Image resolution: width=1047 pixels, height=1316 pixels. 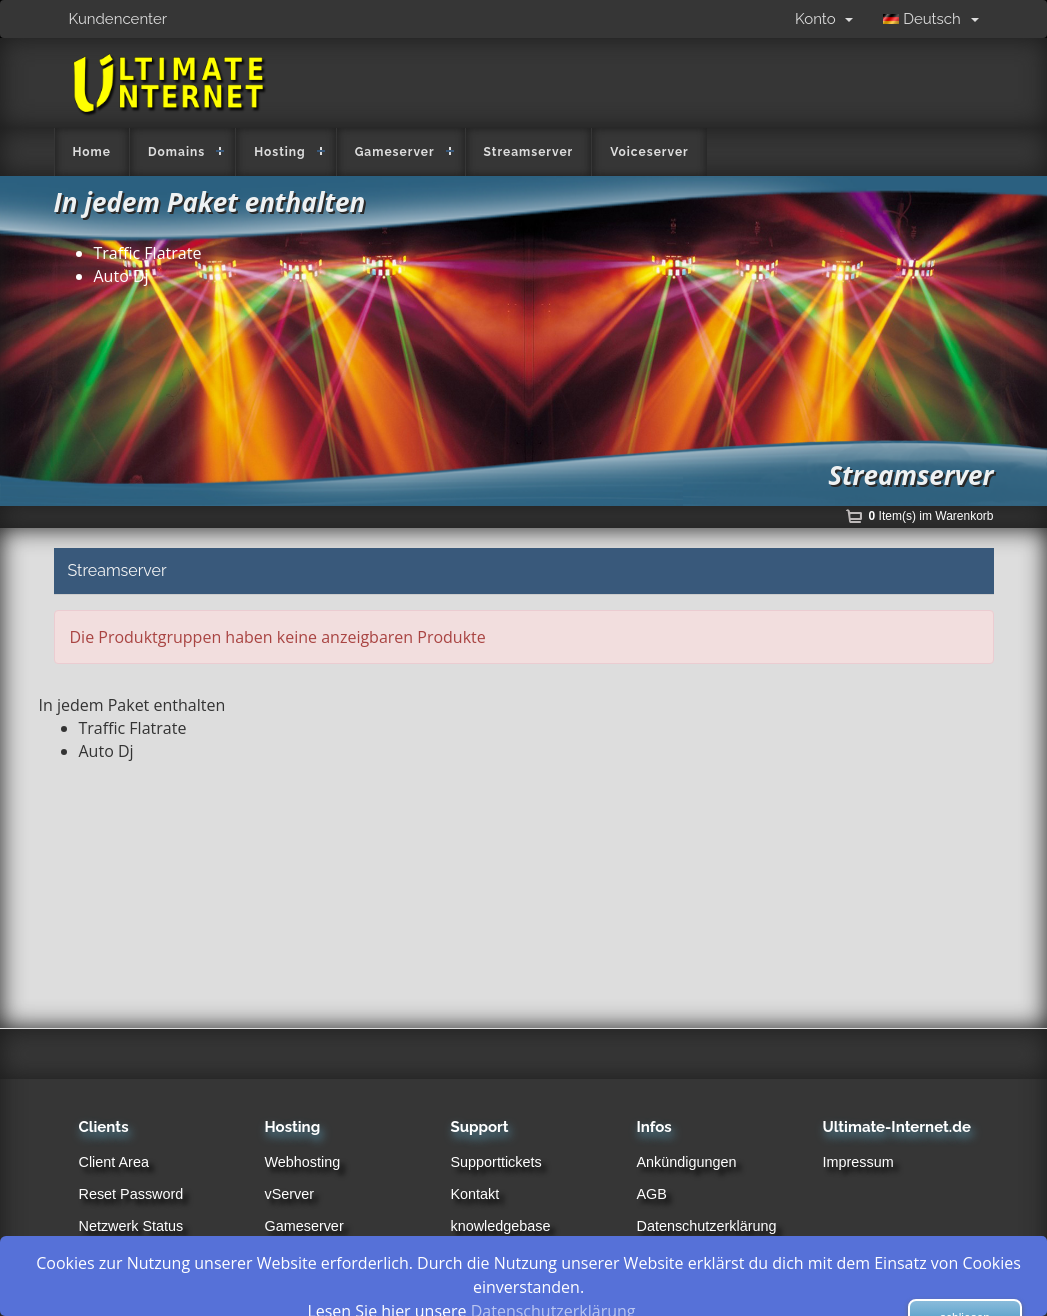 I want to click on Home, so click(x=92, y=152).